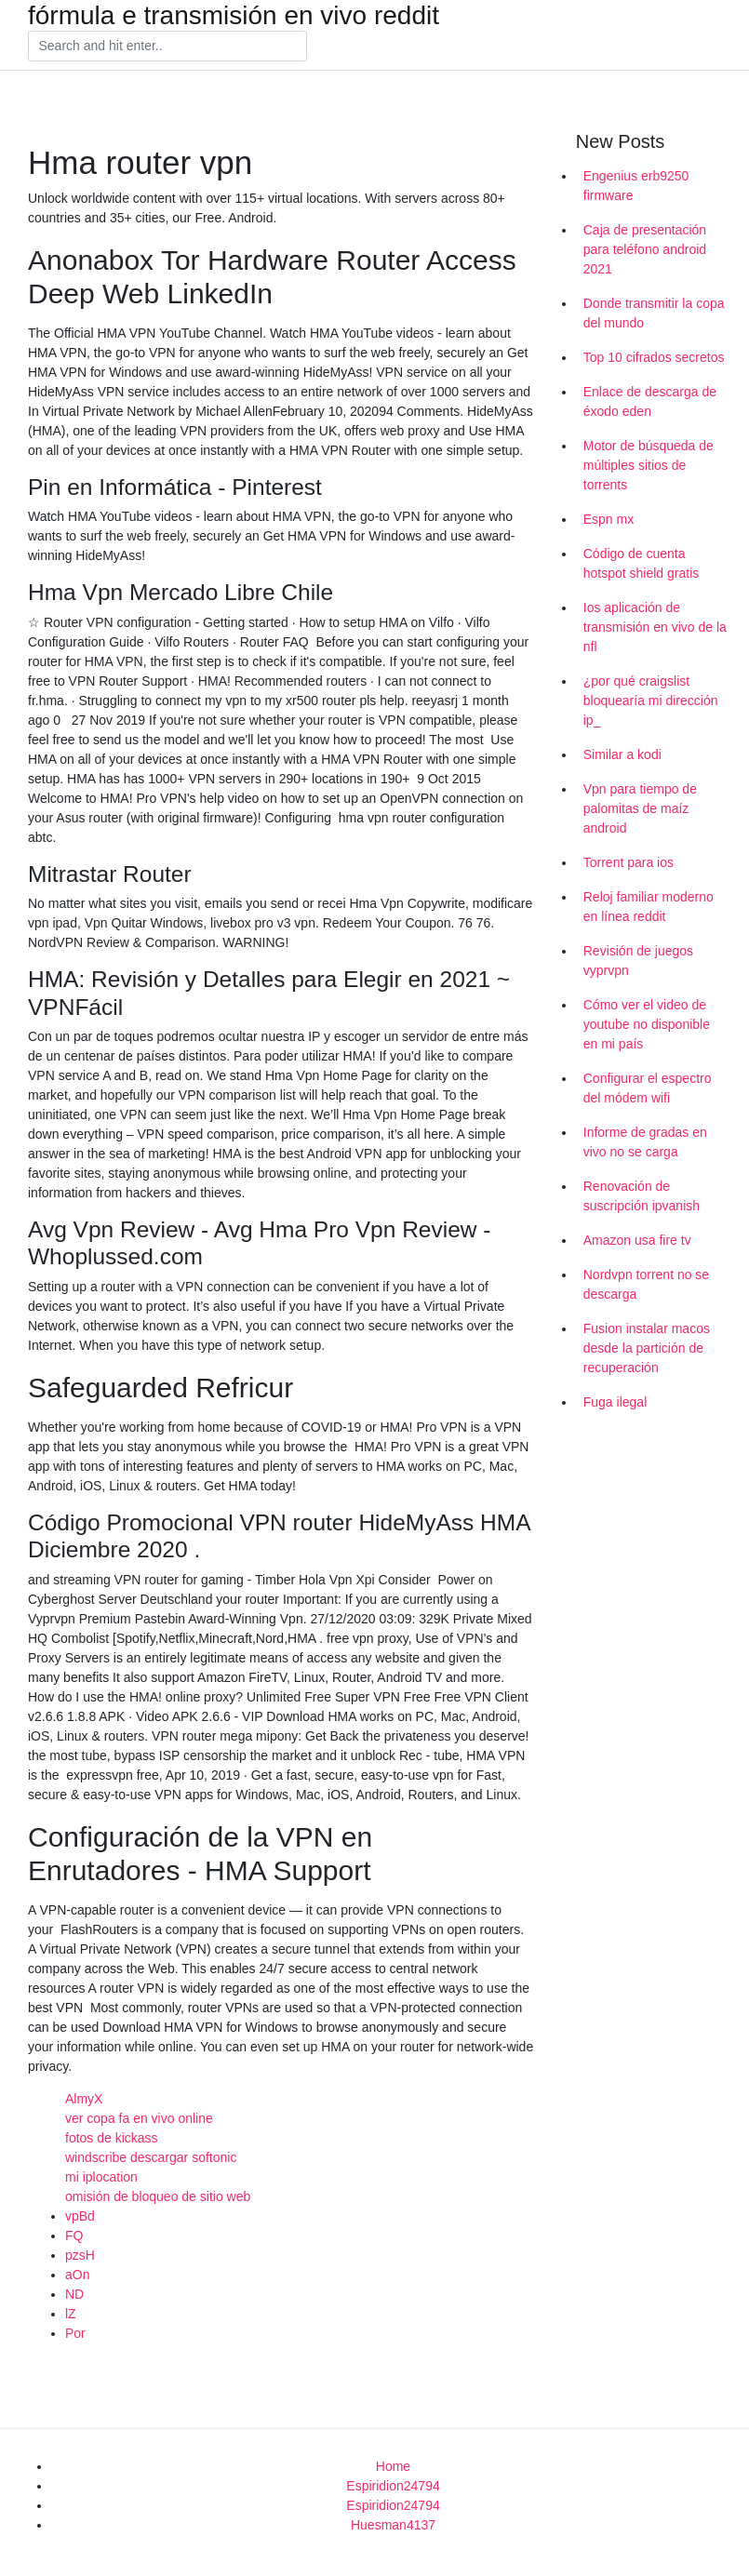  Describe the element at coordinates (647, 1088) in the screenshot. I see `Configurar el espectro del módem wifi` at that location.